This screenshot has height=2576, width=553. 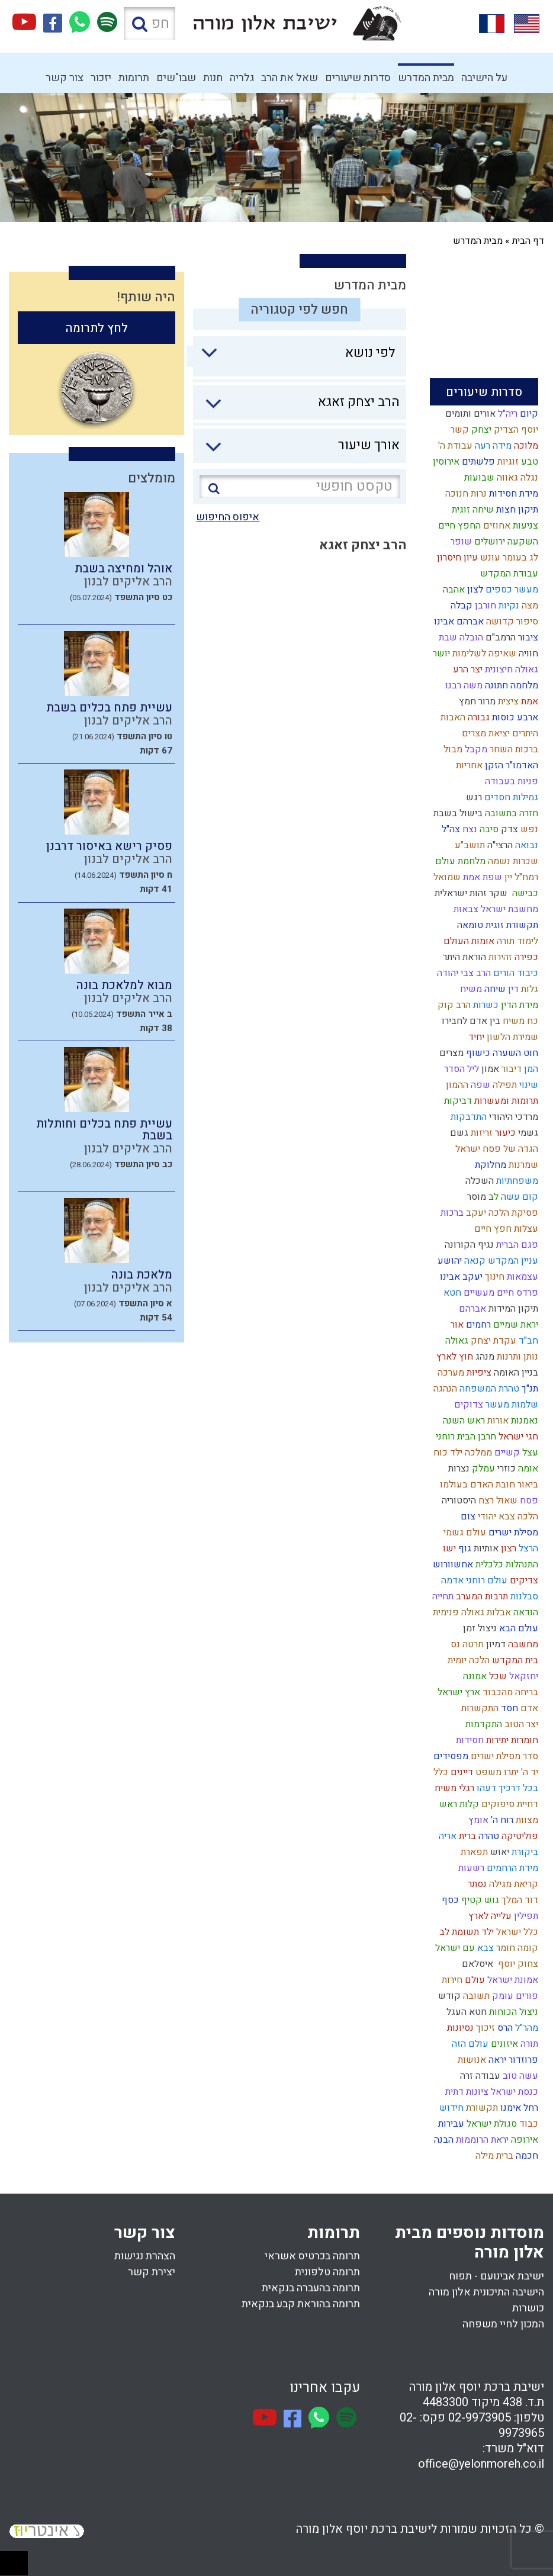 What do you see at coordinates (507, 1357) in the screenshot?
I see `ותרנות` at bounding box center [507, 1357].